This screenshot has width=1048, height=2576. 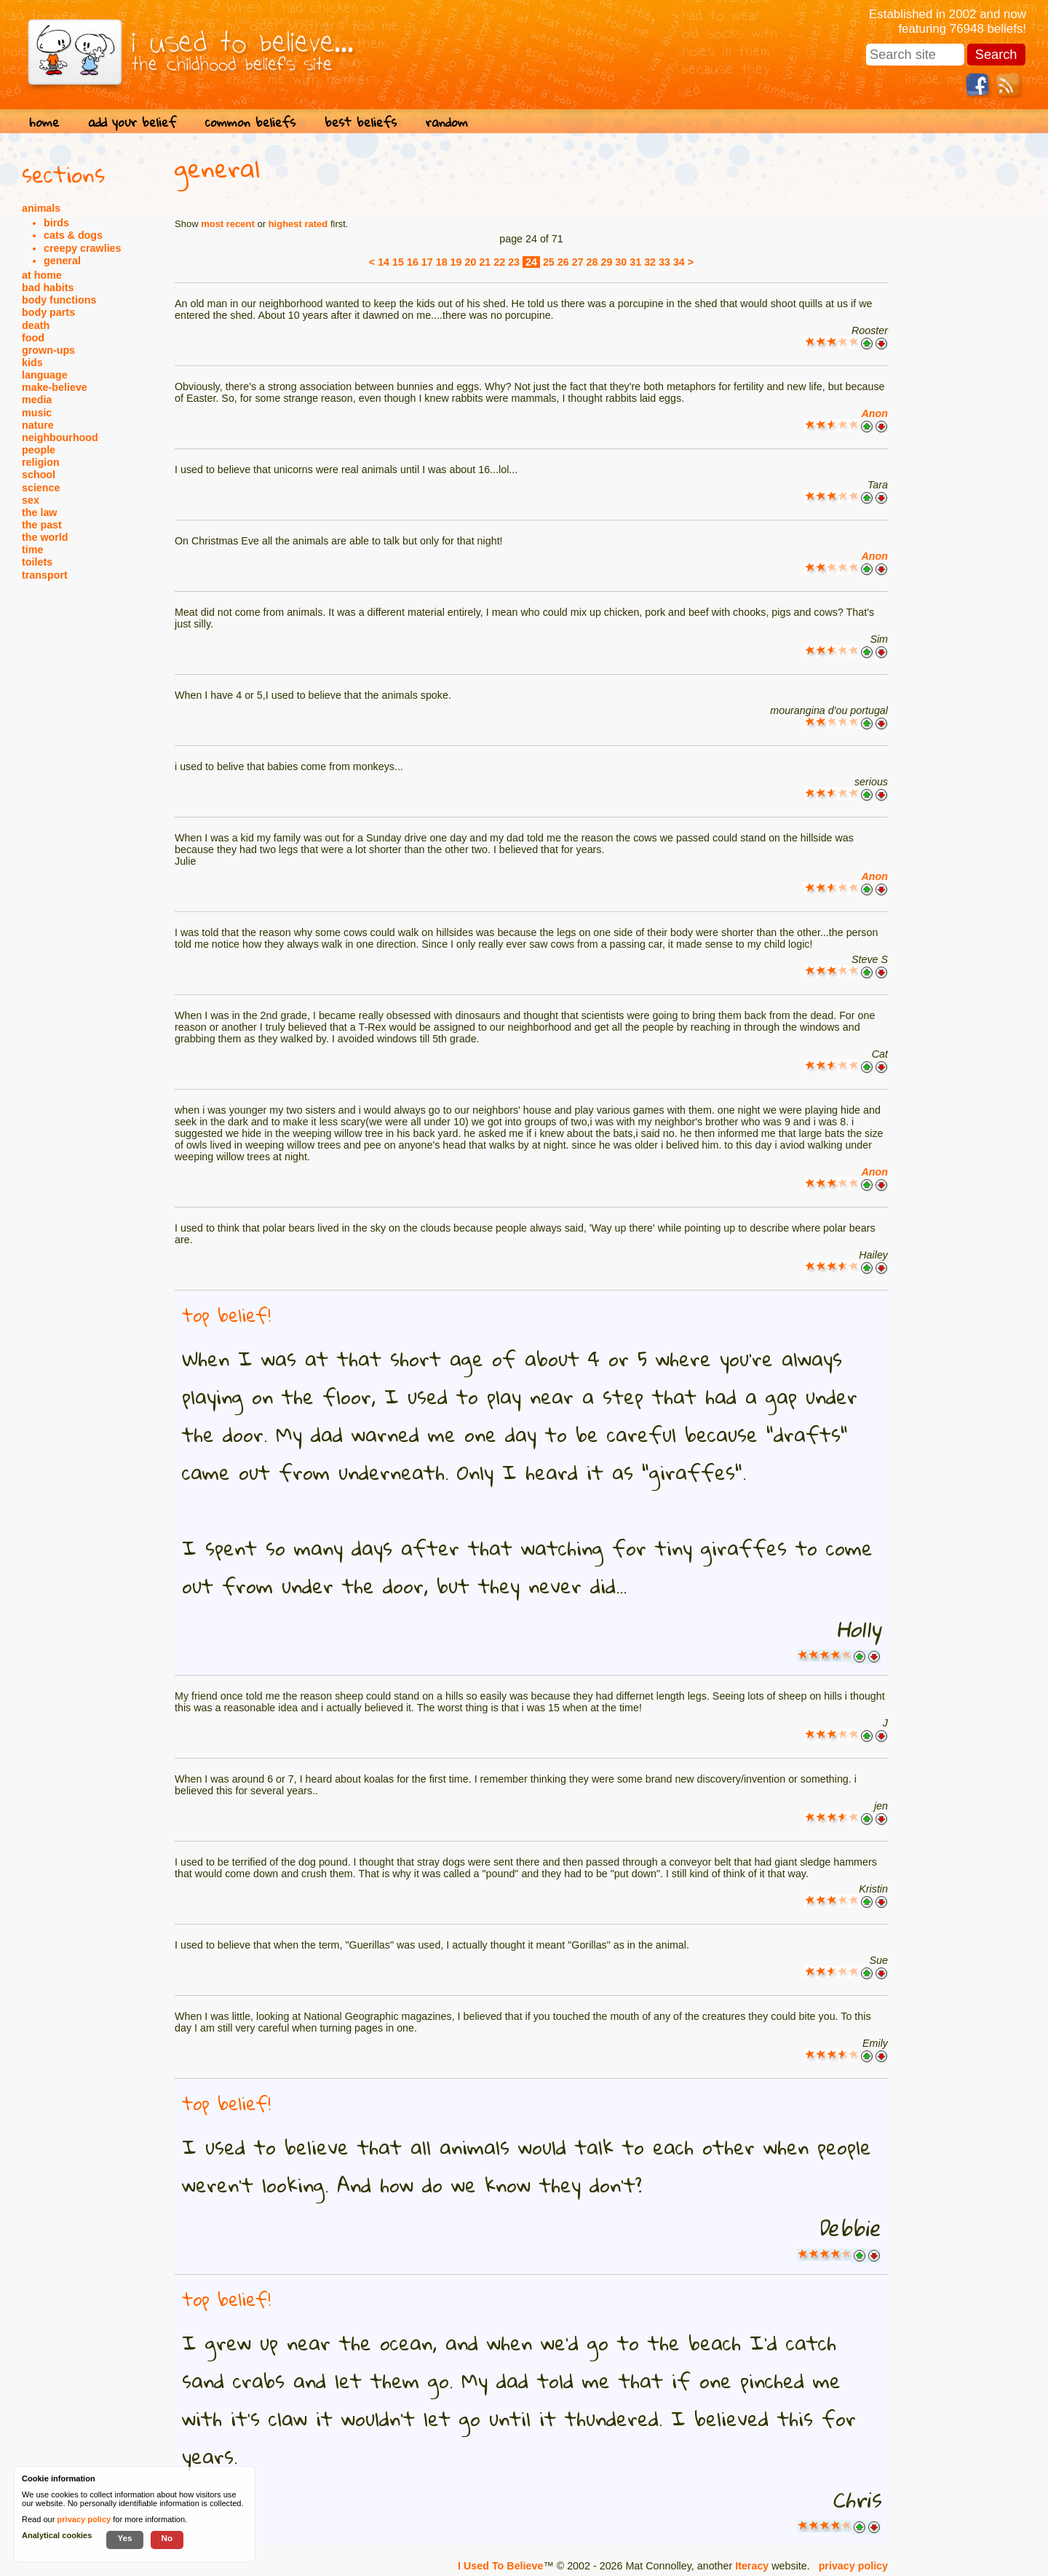 What do you see at coordinates (635, 262) in the screenshot?
I see `31` at bounding box center [635, 262].